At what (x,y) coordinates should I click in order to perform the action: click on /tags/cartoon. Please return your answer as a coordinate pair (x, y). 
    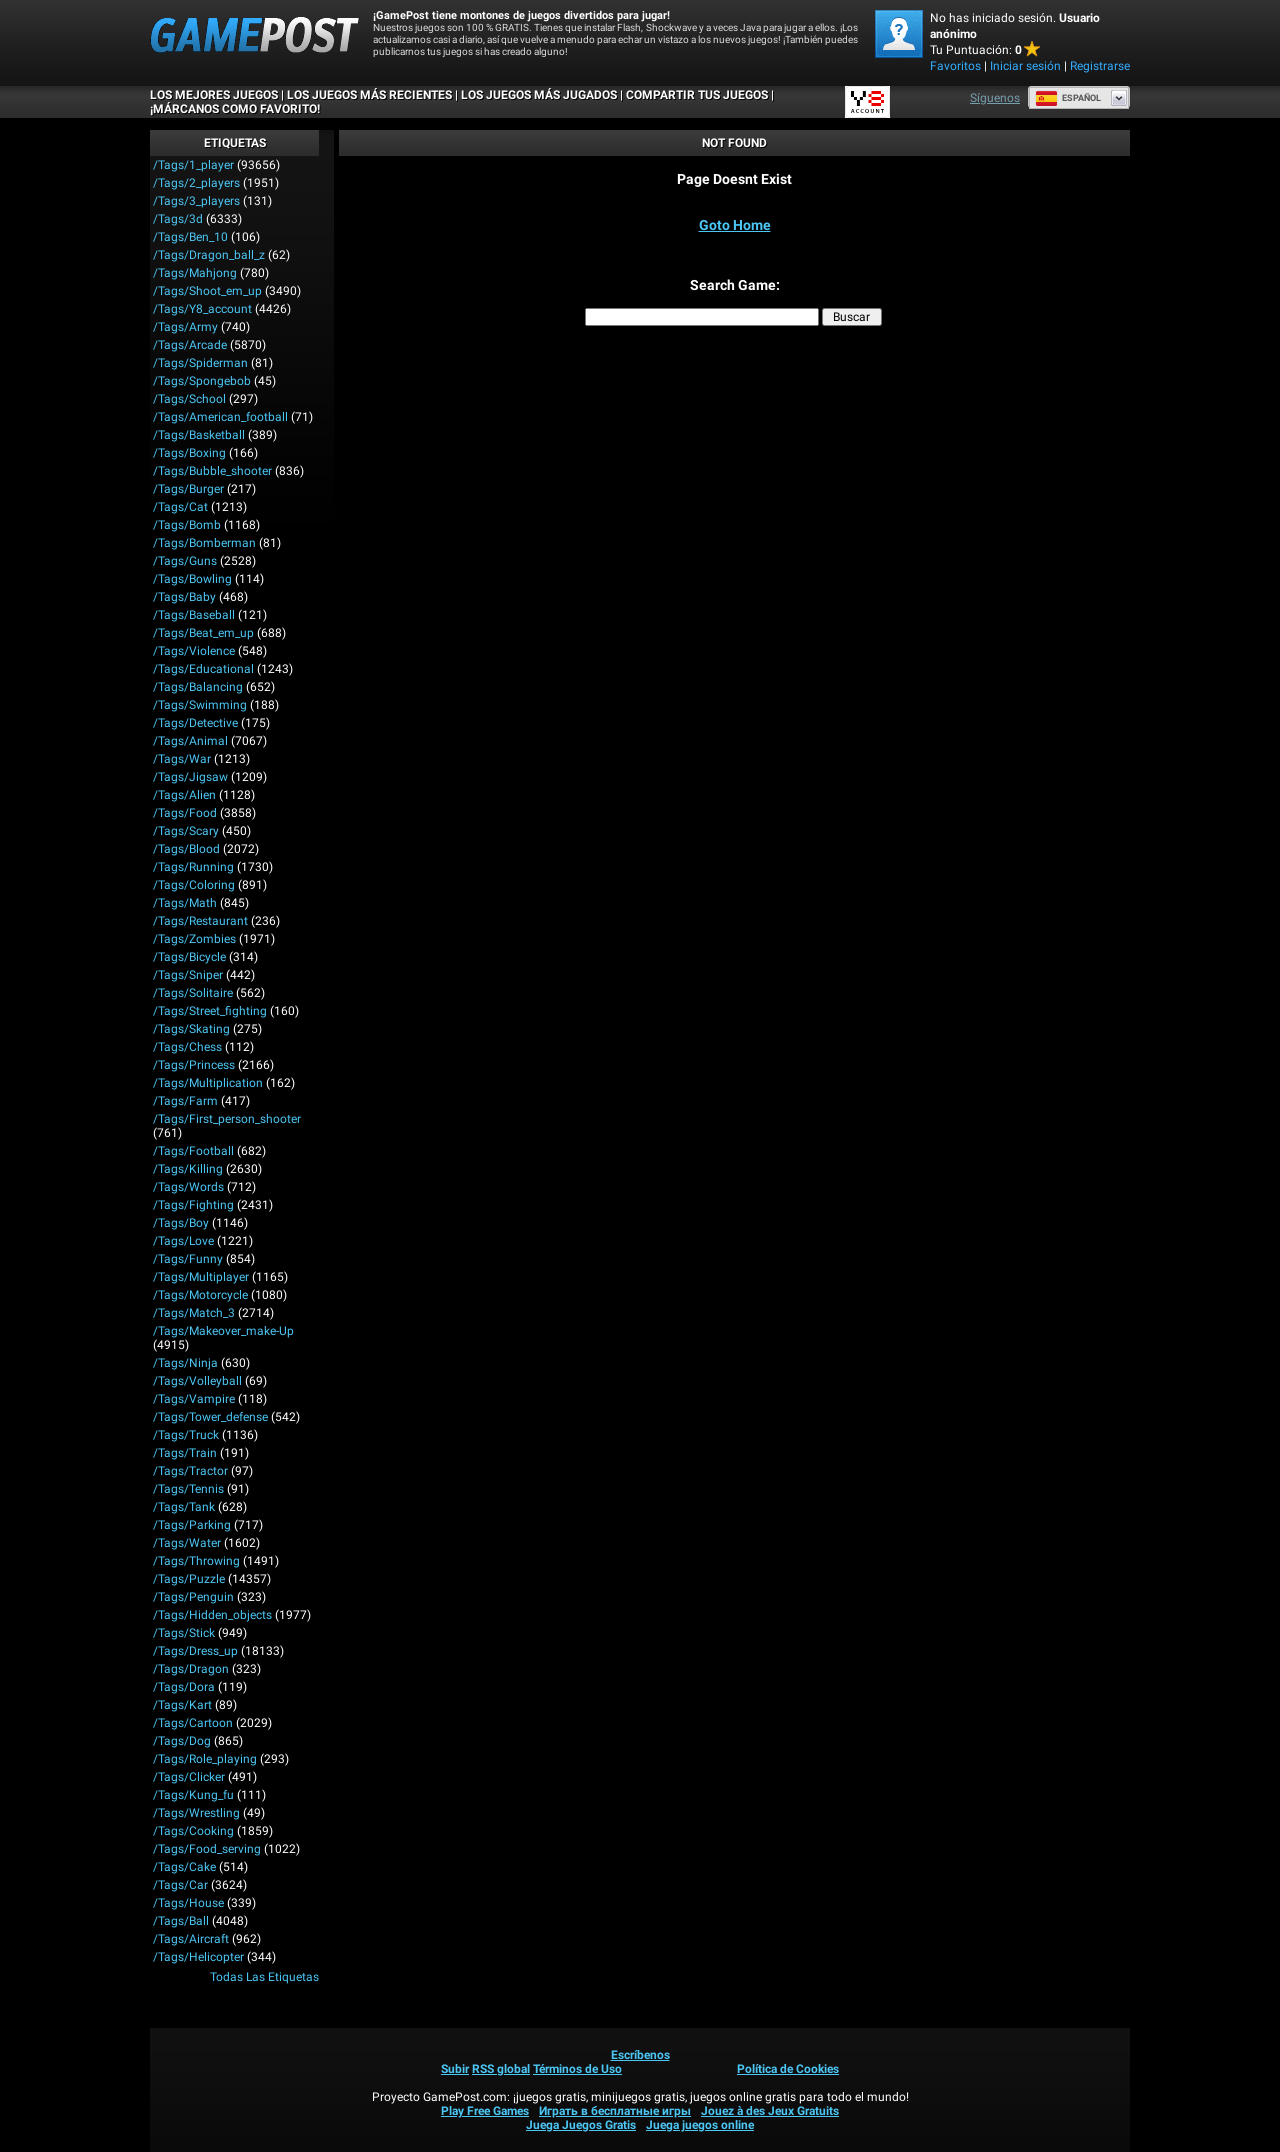
    Looking at the image, I should click on (193, 1723).